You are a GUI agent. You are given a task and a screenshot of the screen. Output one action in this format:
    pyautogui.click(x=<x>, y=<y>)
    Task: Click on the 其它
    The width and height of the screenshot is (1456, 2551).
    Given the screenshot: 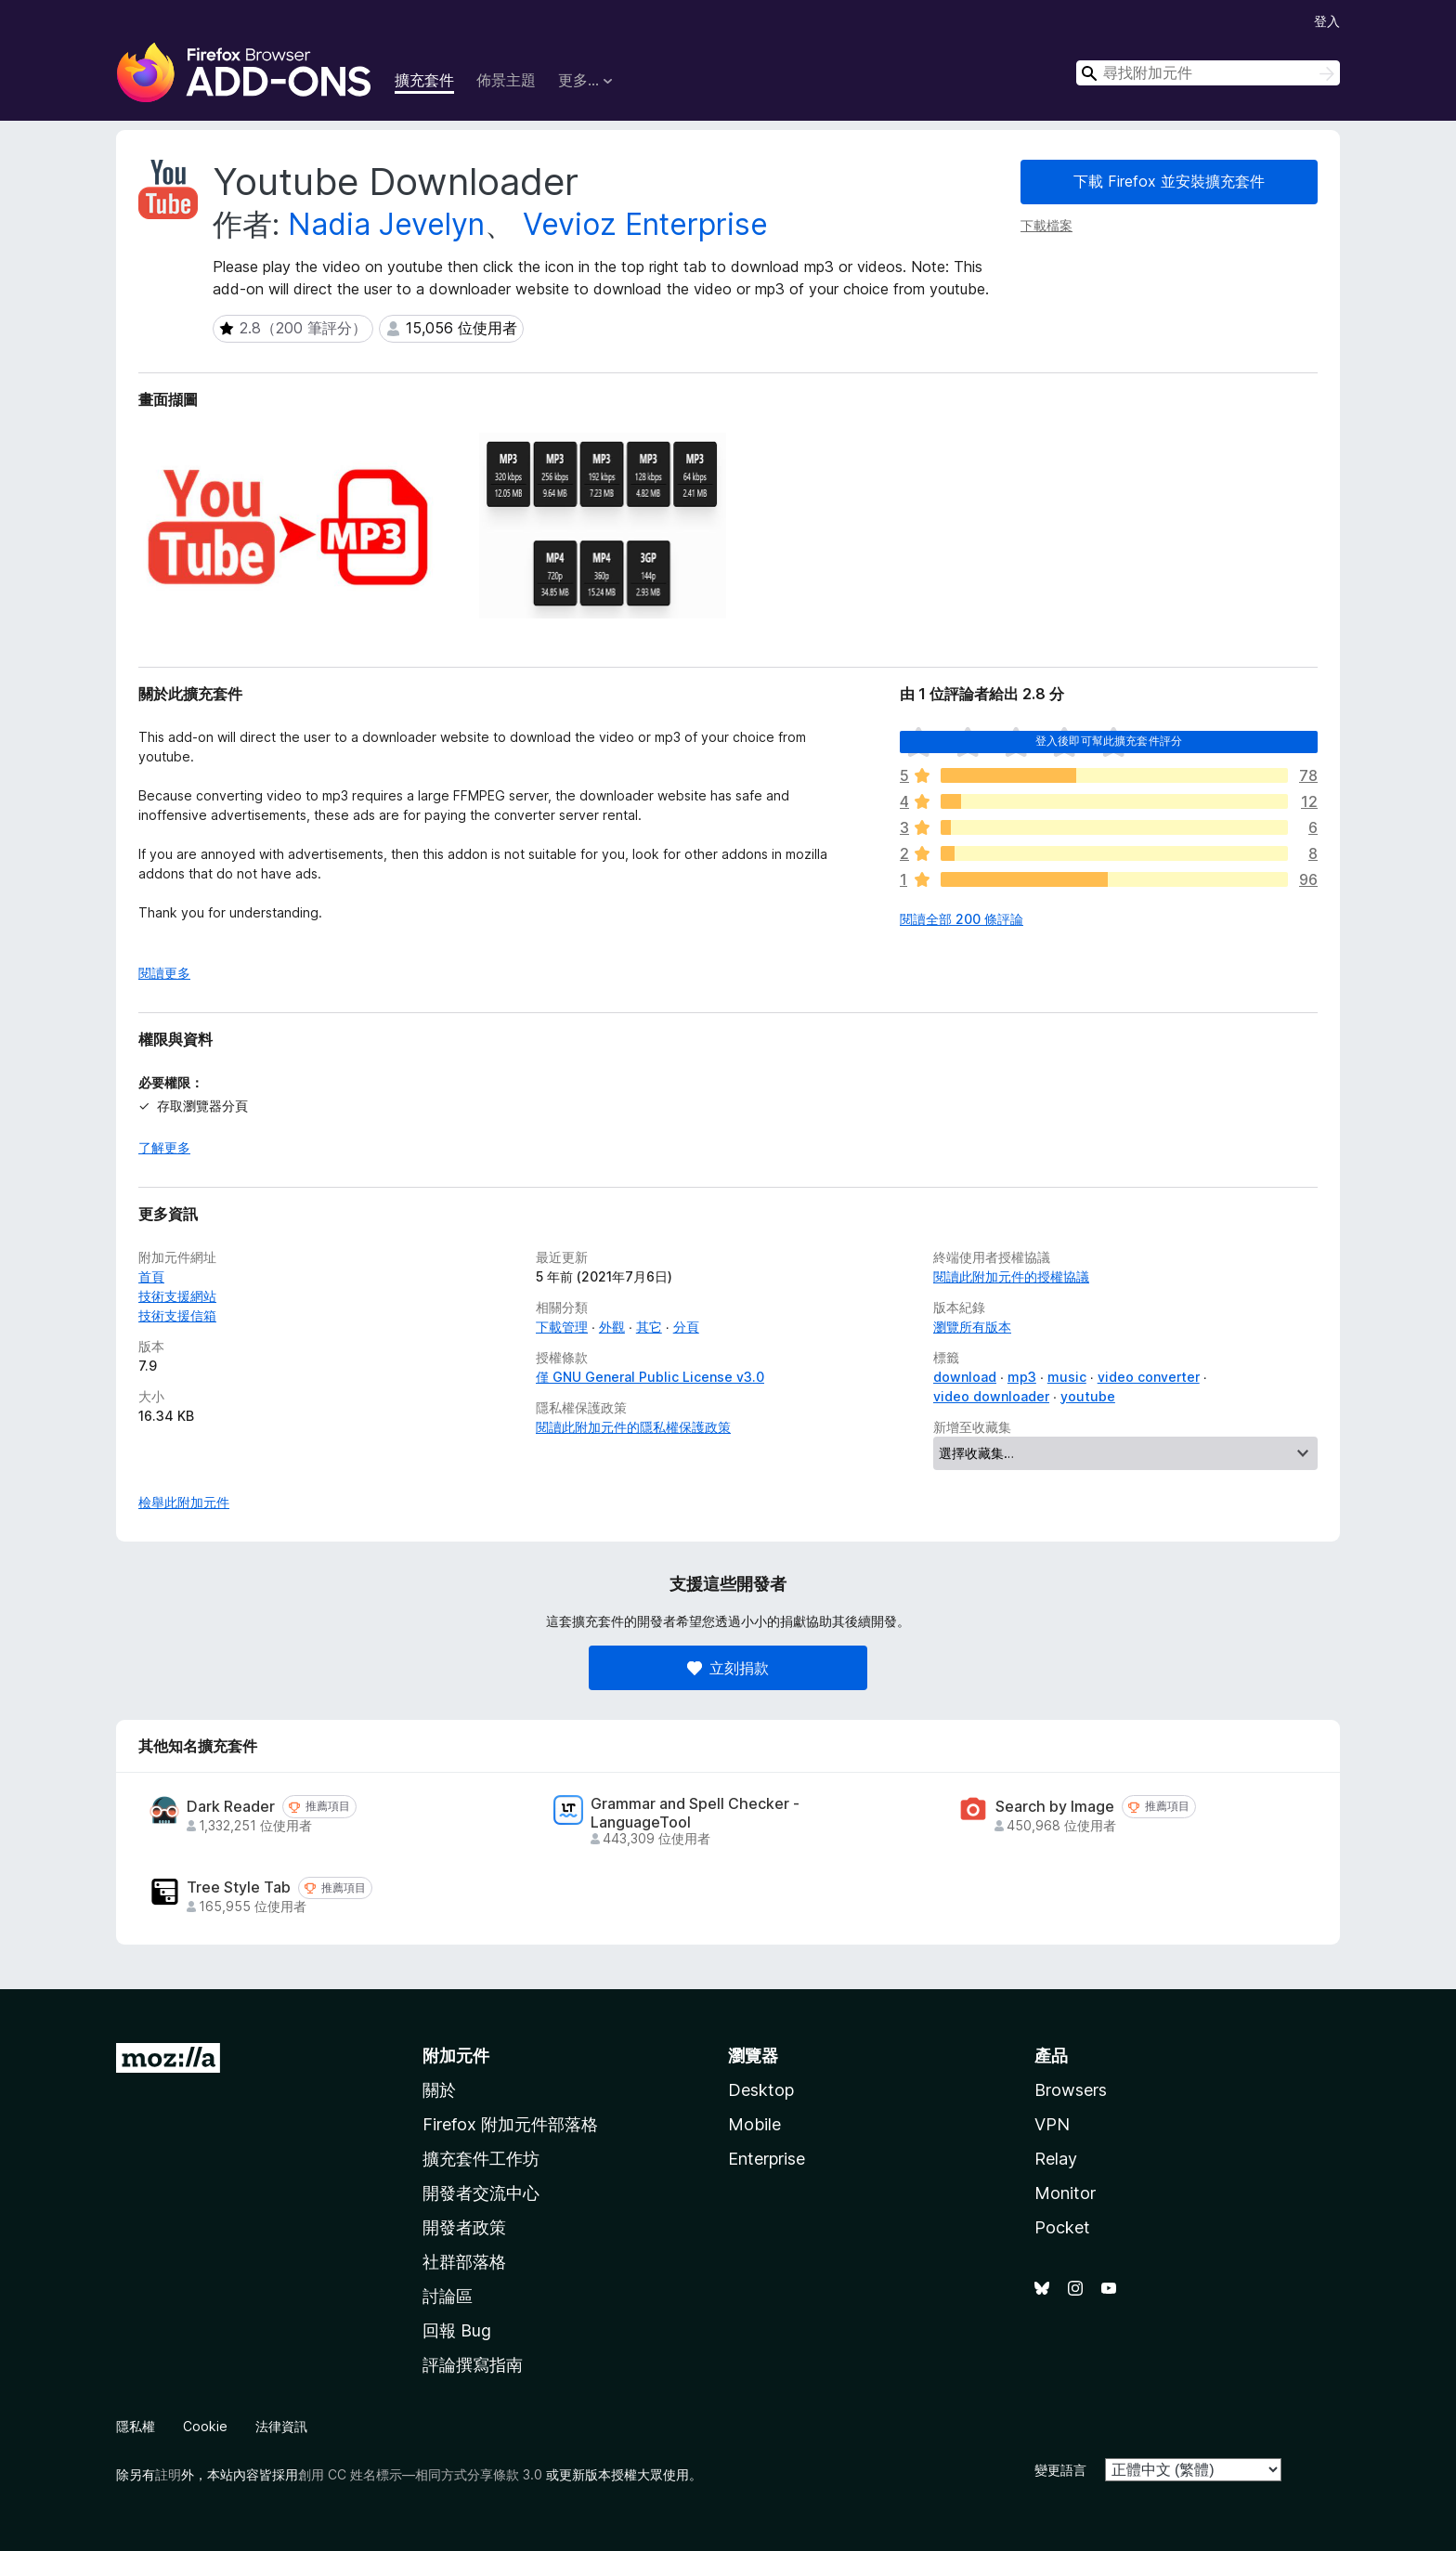 What is the action you would take?
    pyautogui.click(x=649, y=1326)
    